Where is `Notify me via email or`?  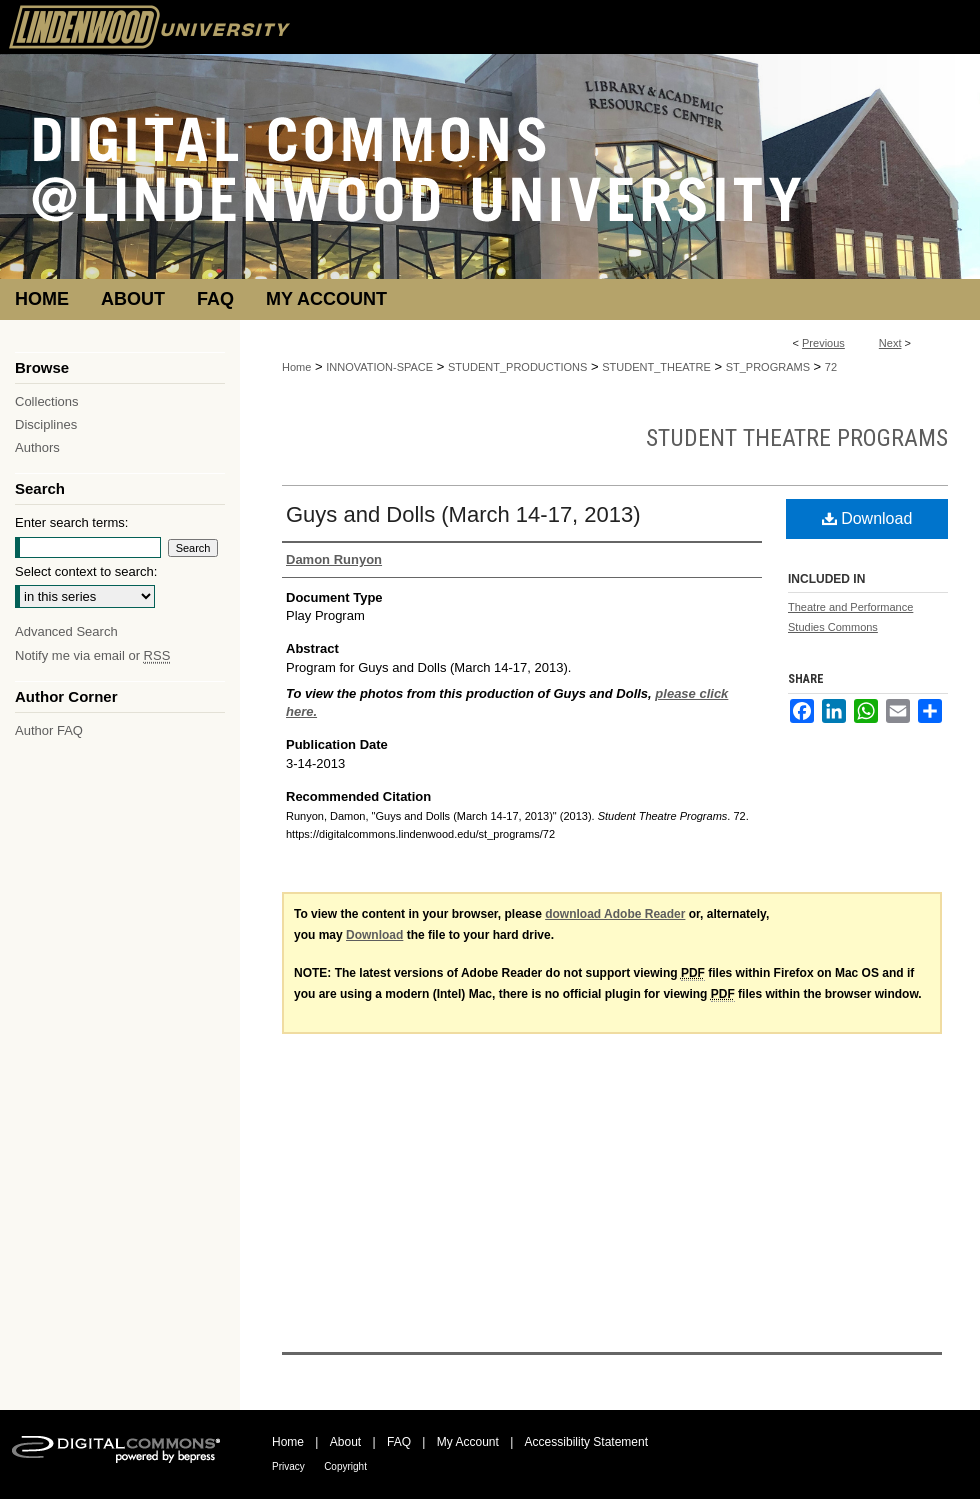 Notify me via email or is located at coordinates (92, 655).